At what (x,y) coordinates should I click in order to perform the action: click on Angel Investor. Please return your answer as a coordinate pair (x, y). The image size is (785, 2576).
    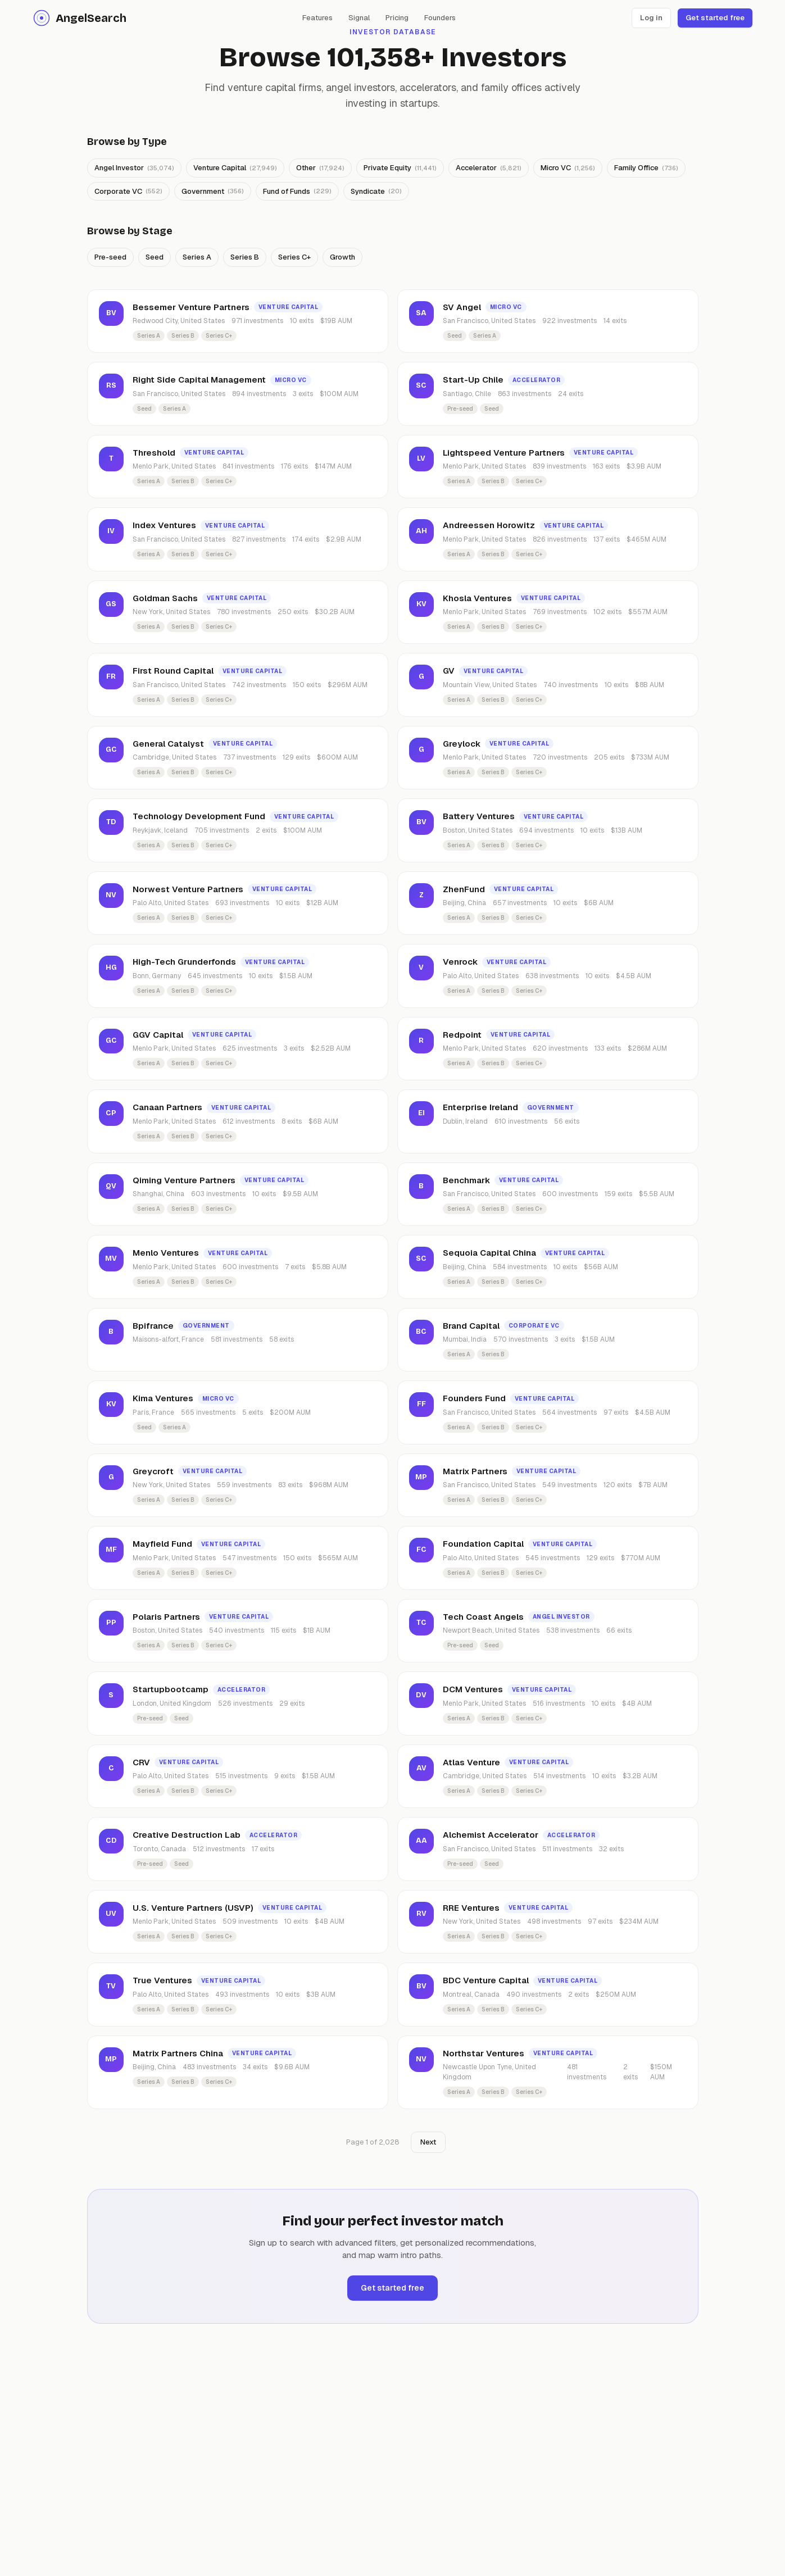
    Looking at the image, I should click on (134, 167).